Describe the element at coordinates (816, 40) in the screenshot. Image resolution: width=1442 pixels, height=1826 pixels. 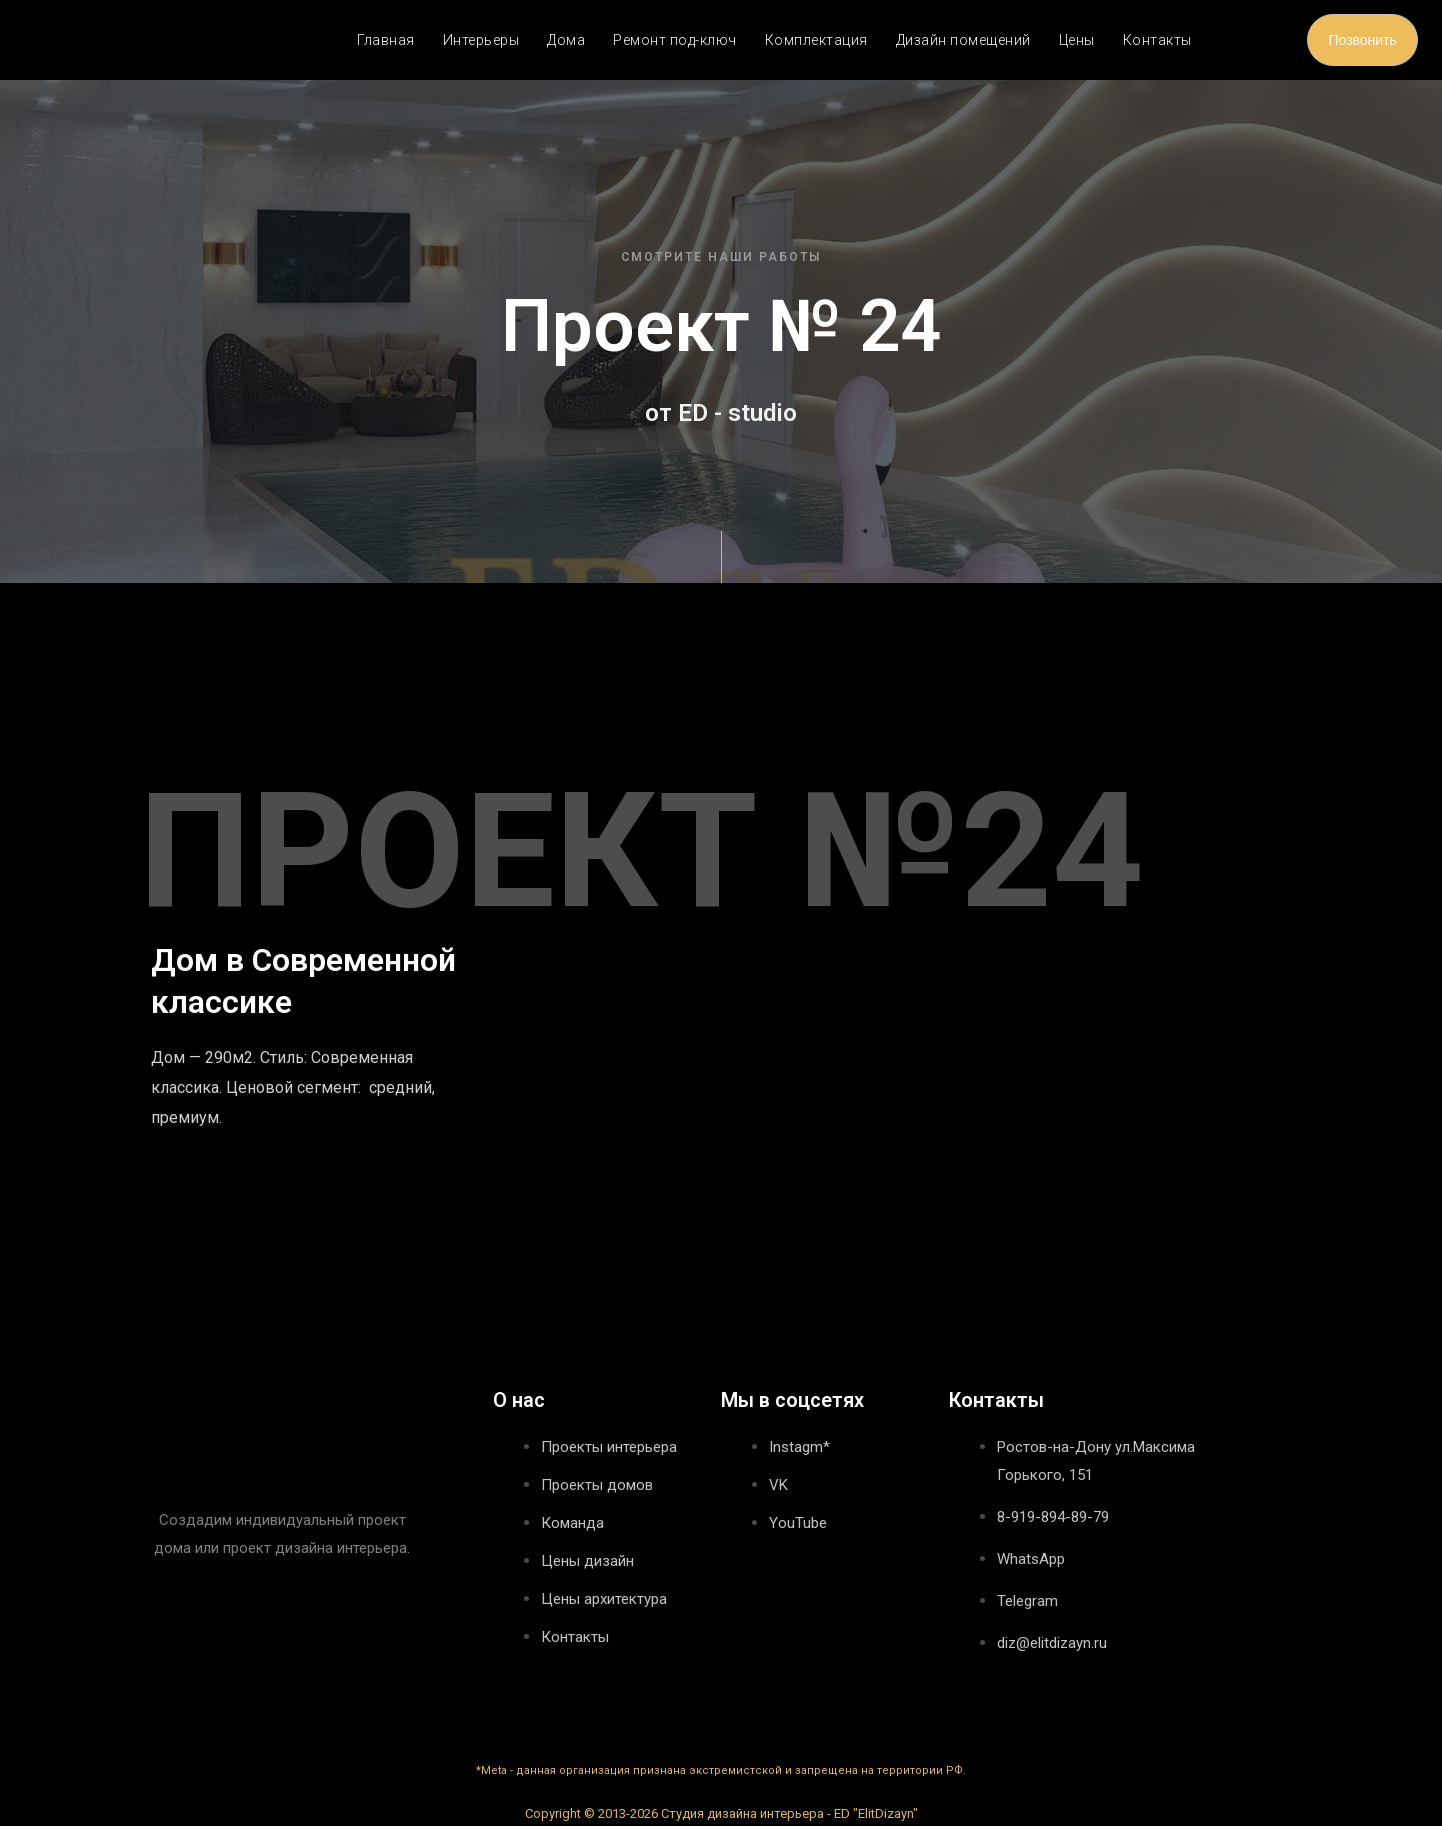
I see `Комплектация` at that location.